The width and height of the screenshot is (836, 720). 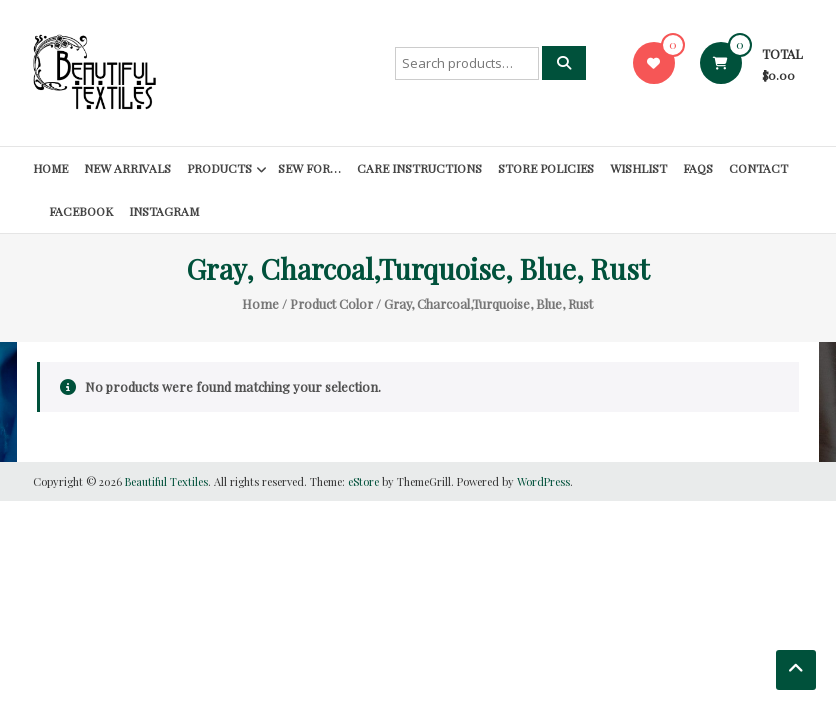 What do you see at coordinates (50, 168) in the screenshot?
I see `Home` at bounding box center [50, 168].